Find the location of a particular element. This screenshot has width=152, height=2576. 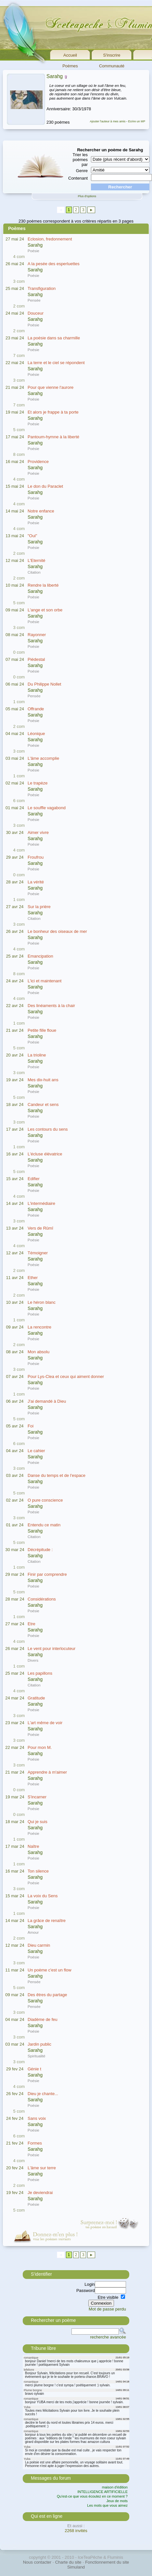

Rayonner is located at coordinates (37, 634).